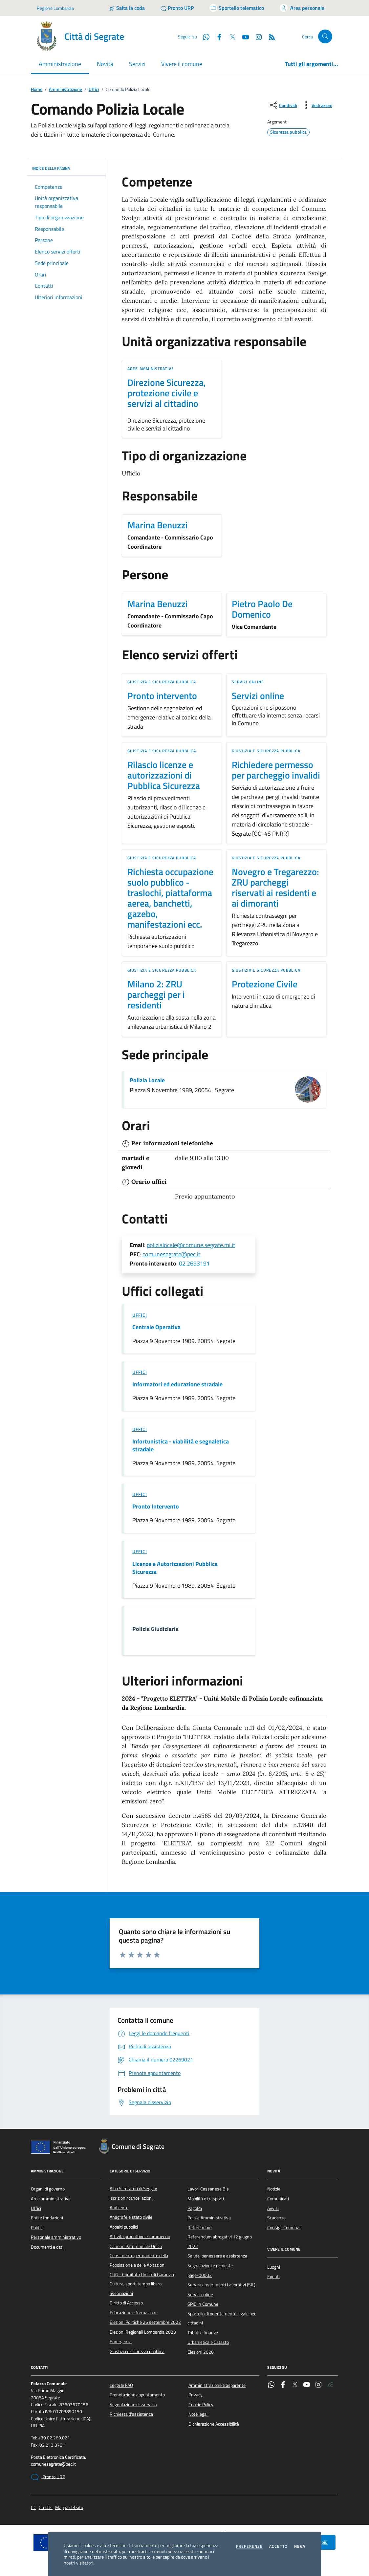 Image resolution: width=369 pixels, height=2576 pixels. What do you see at coordinates (36, 89) in the screenshot?
I see `Home` at bounding box center [36, 89].